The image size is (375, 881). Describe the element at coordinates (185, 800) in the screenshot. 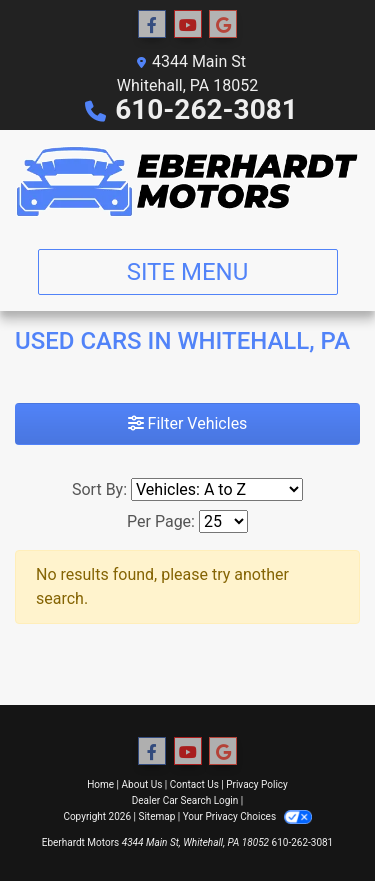

I see `Dealer Car Search Login` at that location.